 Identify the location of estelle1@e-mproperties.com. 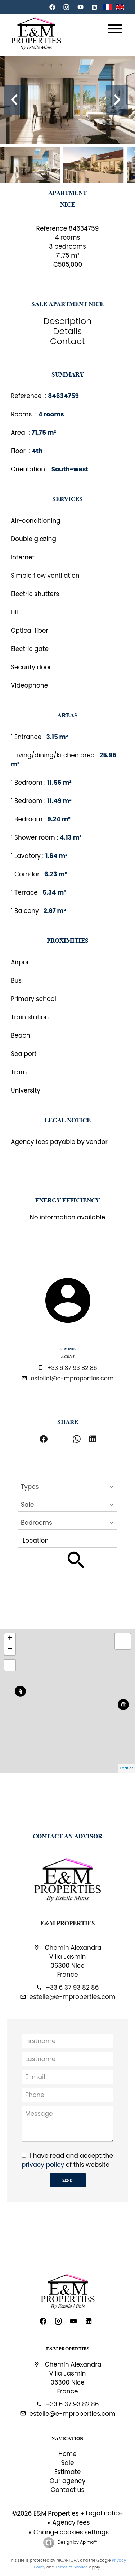
(72, 1378).